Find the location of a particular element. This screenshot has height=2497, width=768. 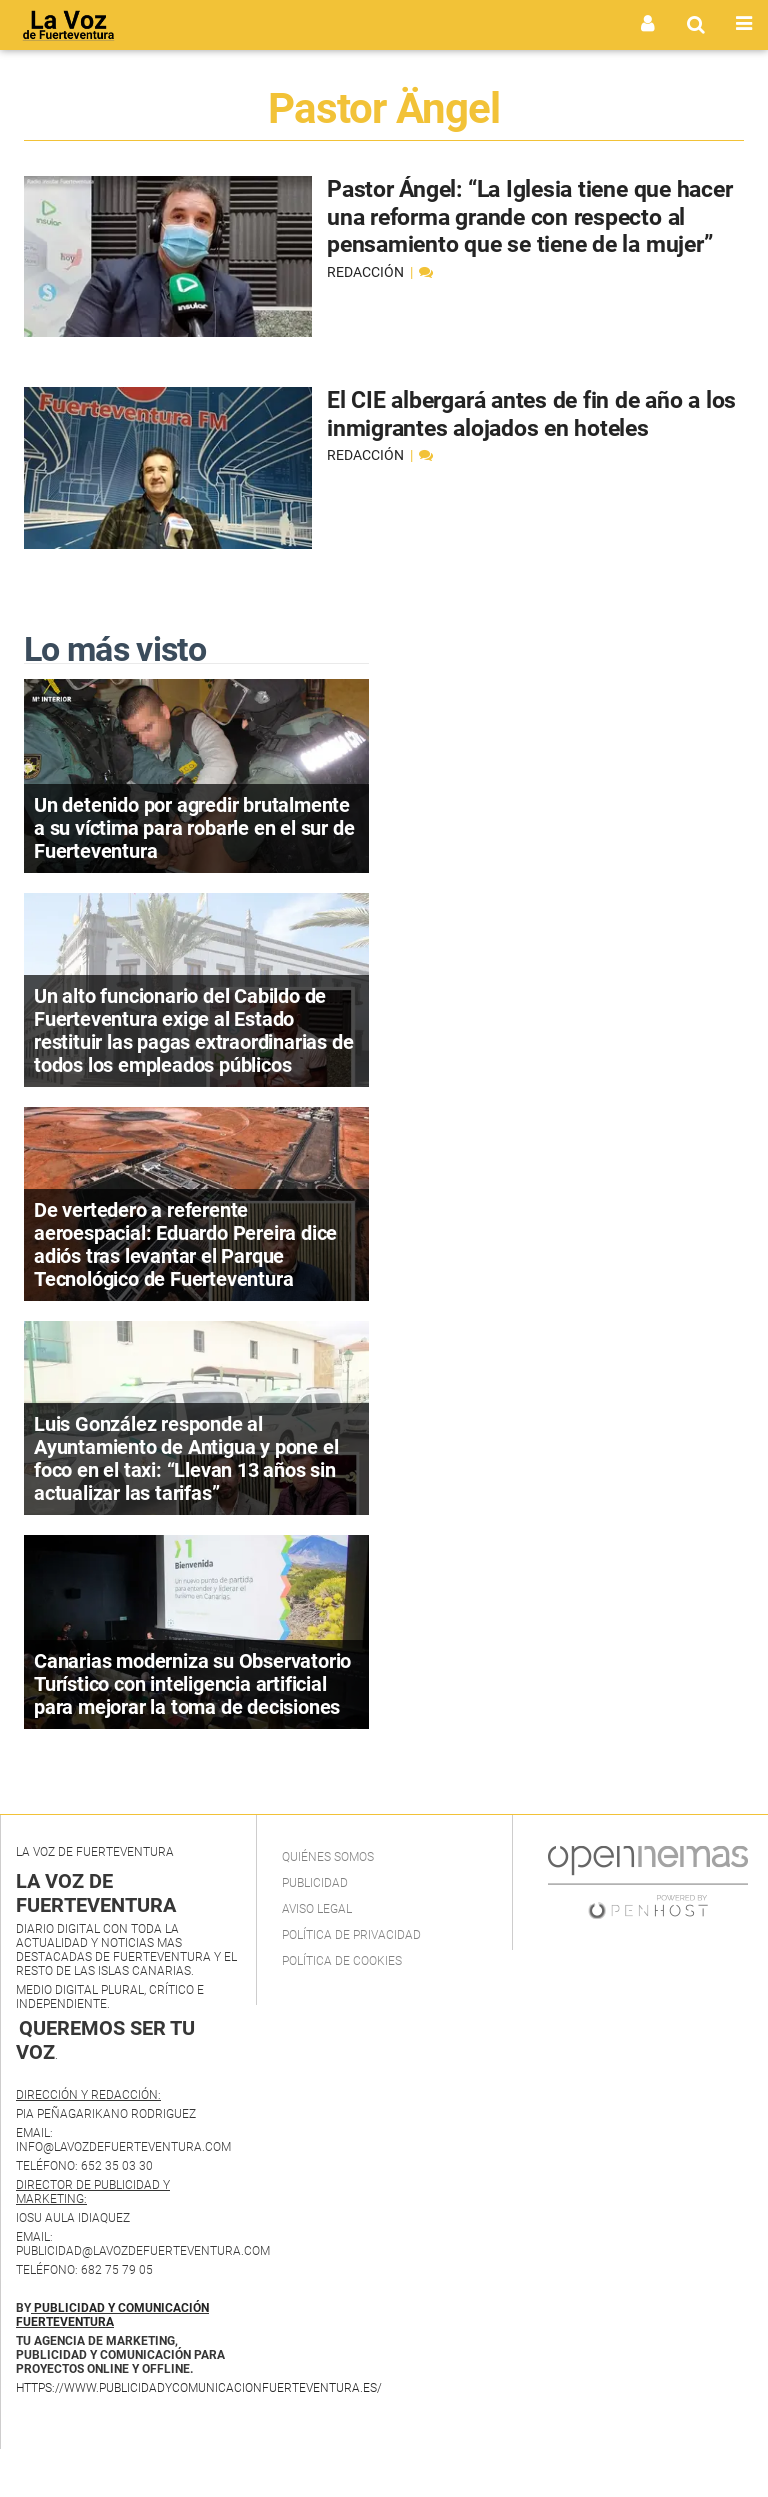

PUBLICIDAD Y COMUNICACIÓN FUERTEVENTURA is located at coordinates (112, 2315).